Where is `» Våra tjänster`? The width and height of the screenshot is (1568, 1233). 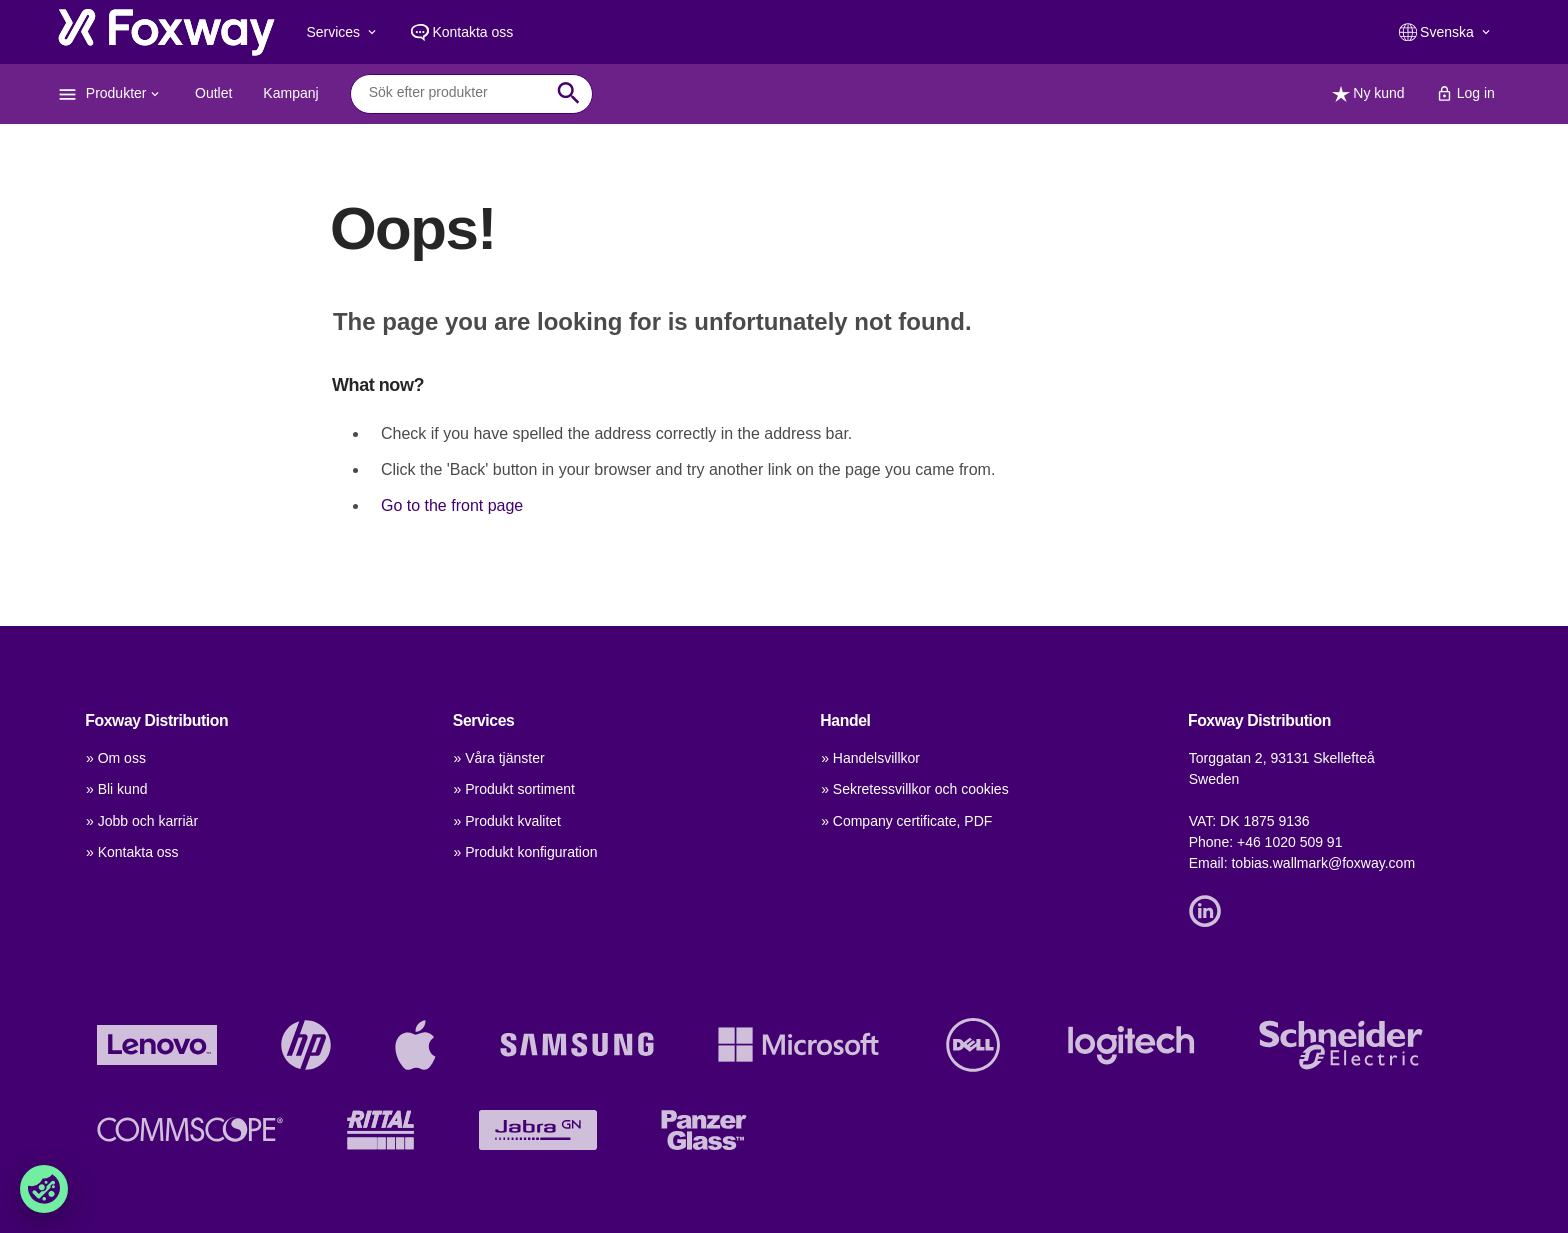 » Våra tjänster is located at coordinates (499, 758).